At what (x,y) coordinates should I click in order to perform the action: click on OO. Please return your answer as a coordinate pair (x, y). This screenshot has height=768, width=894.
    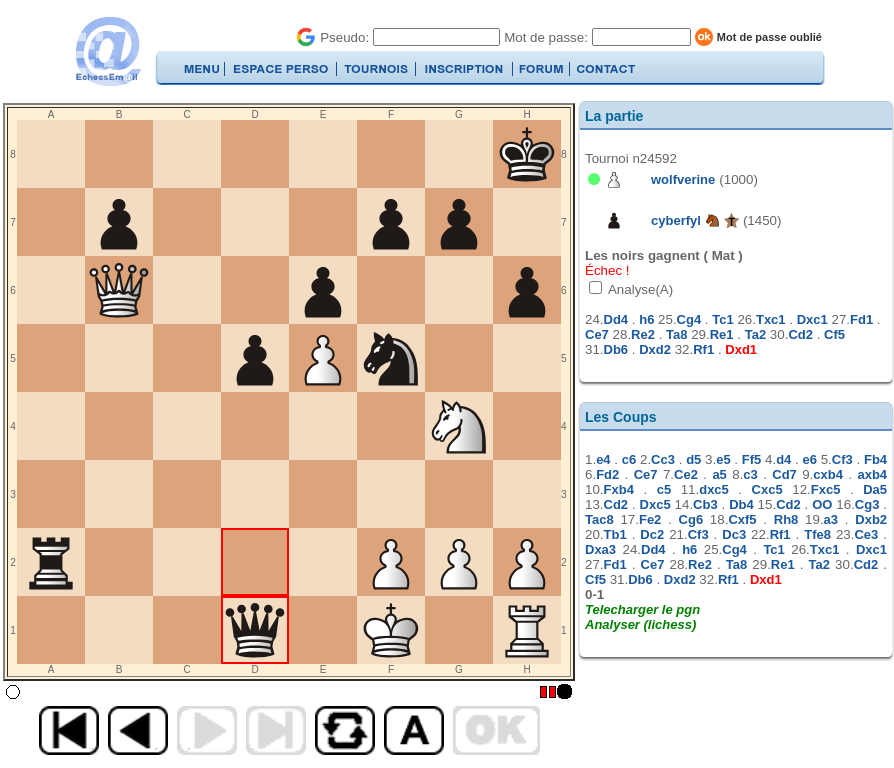
    Looking at the image, I should click on (822, 504).